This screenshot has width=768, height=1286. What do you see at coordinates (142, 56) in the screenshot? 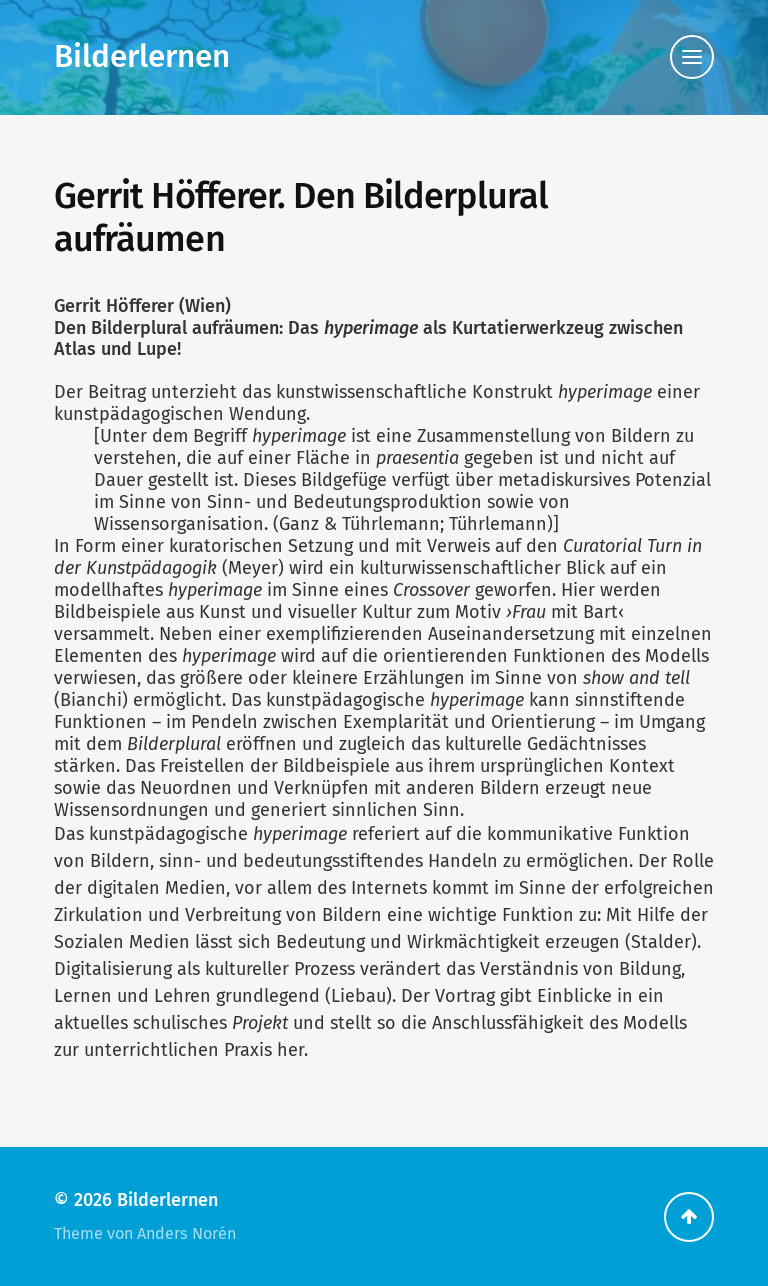
I see `Bilderlernen` at bounding box center [142, 56].